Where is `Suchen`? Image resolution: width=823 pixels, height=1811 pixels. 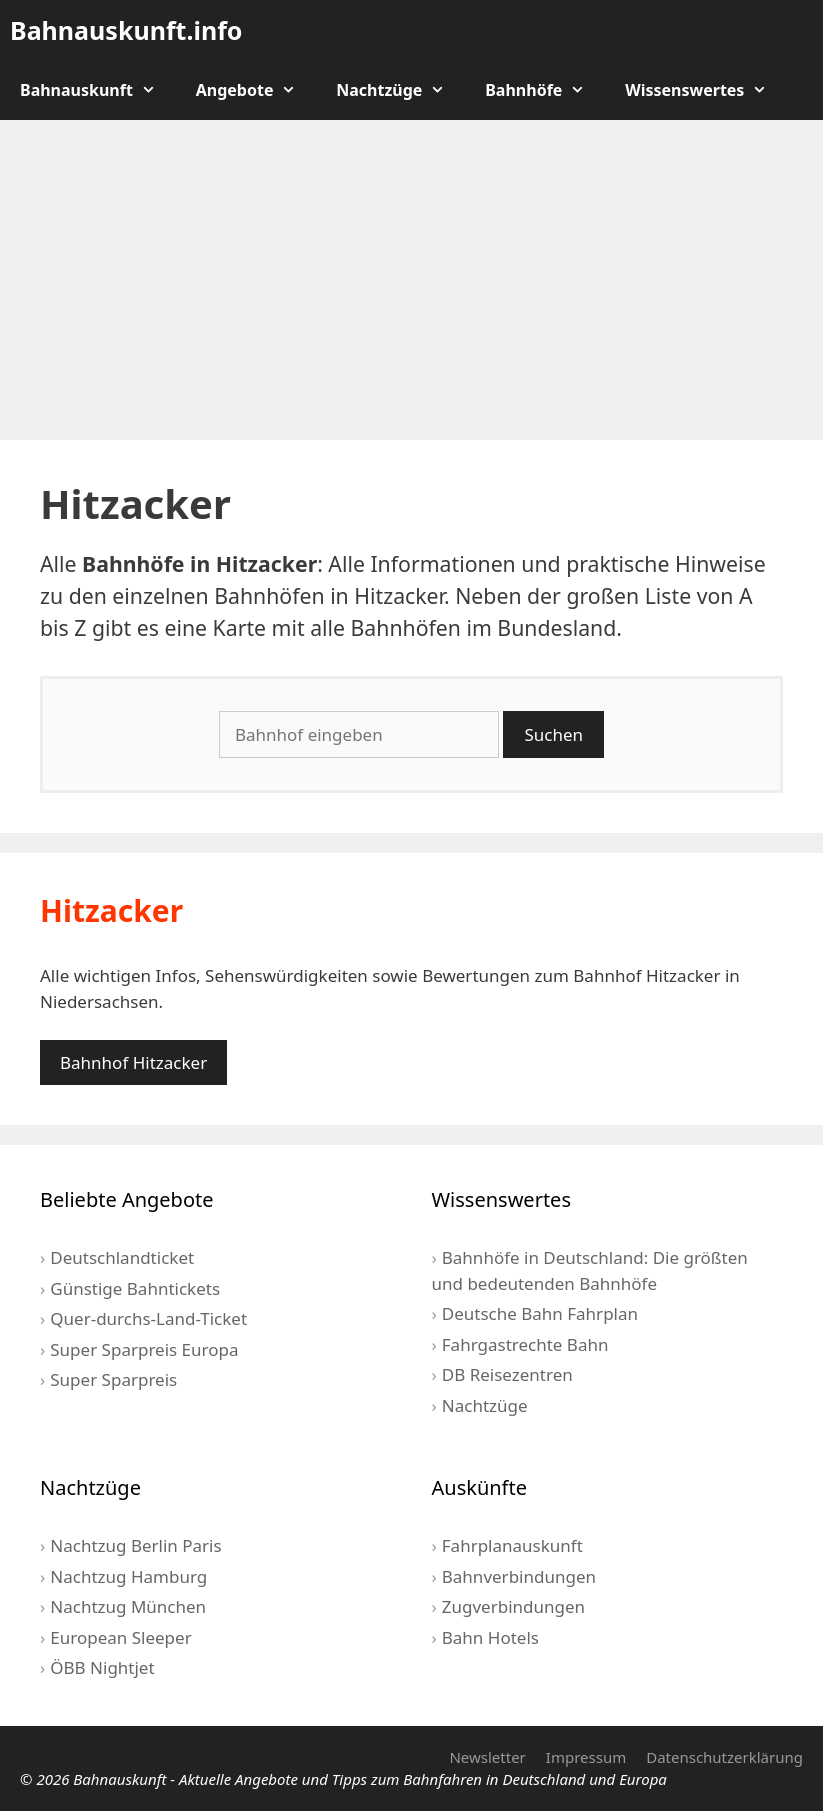 Suchen is located at coordinates (553, 734).